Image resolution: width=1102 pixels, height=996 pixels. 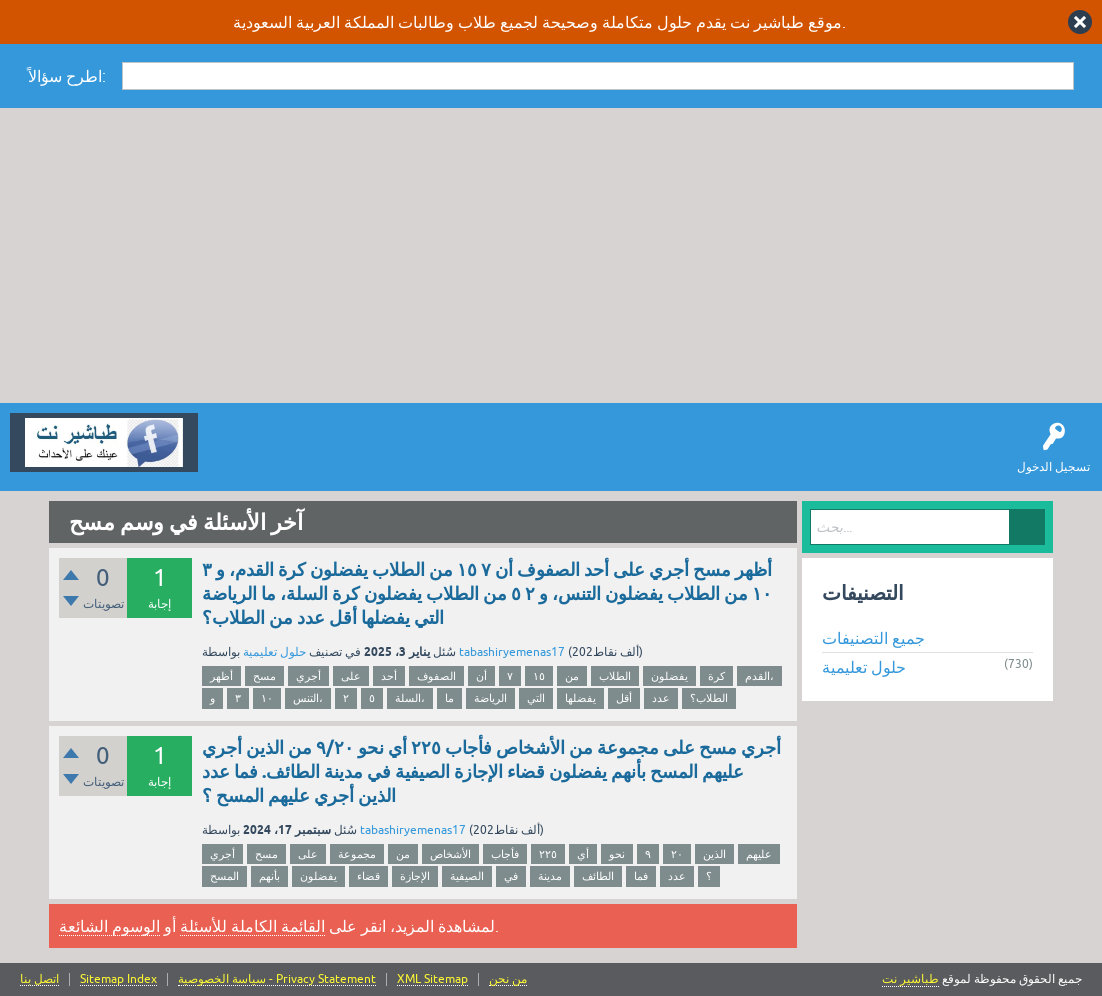 I want to click on الإجازة, so click(x=415, y=876).